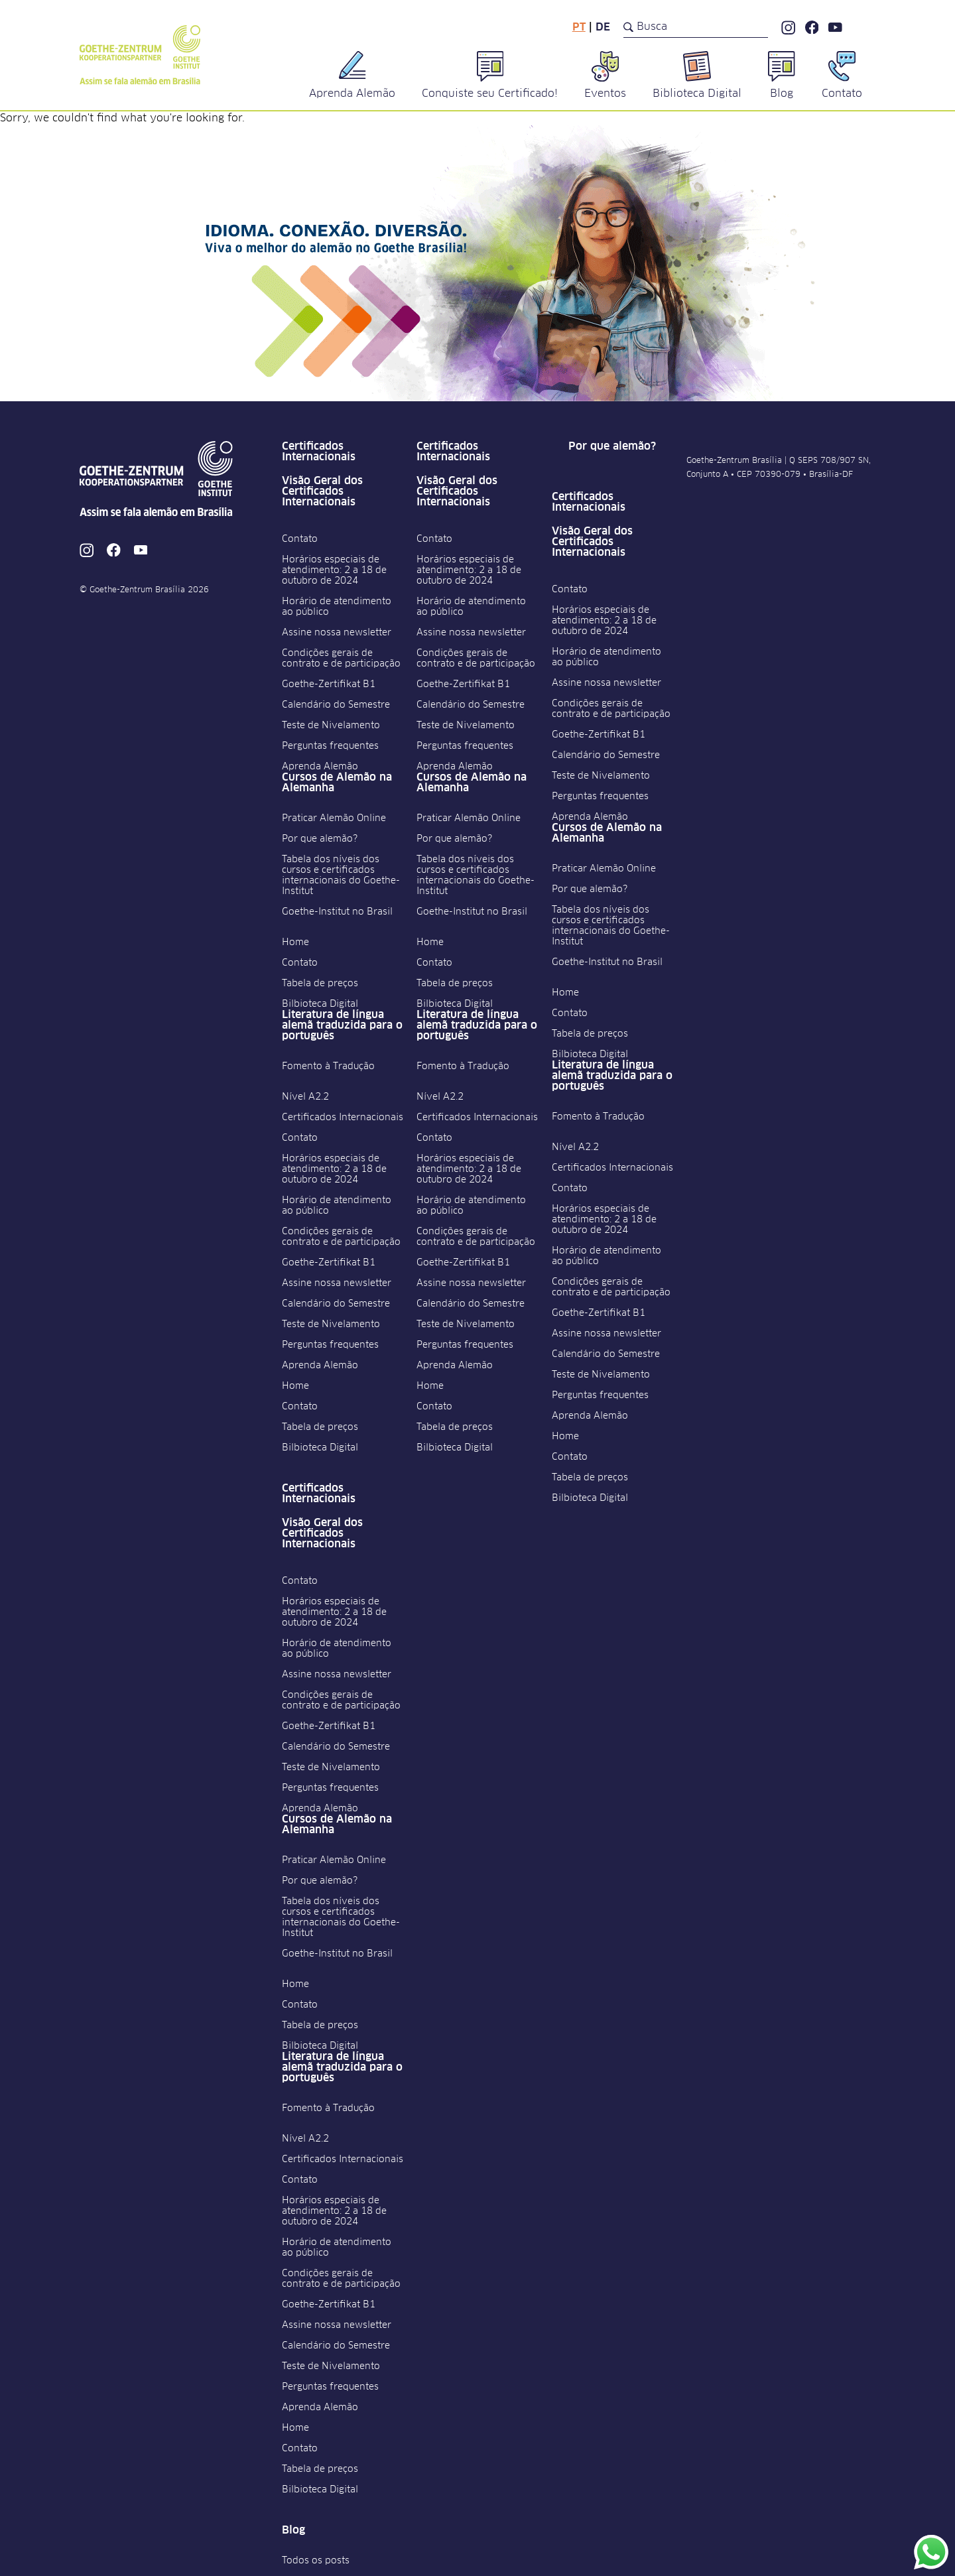  What do you see at coordinates (318, 451) in the screenshot?
I see `Certificados Internacionais` at bounding box center [318, 451].